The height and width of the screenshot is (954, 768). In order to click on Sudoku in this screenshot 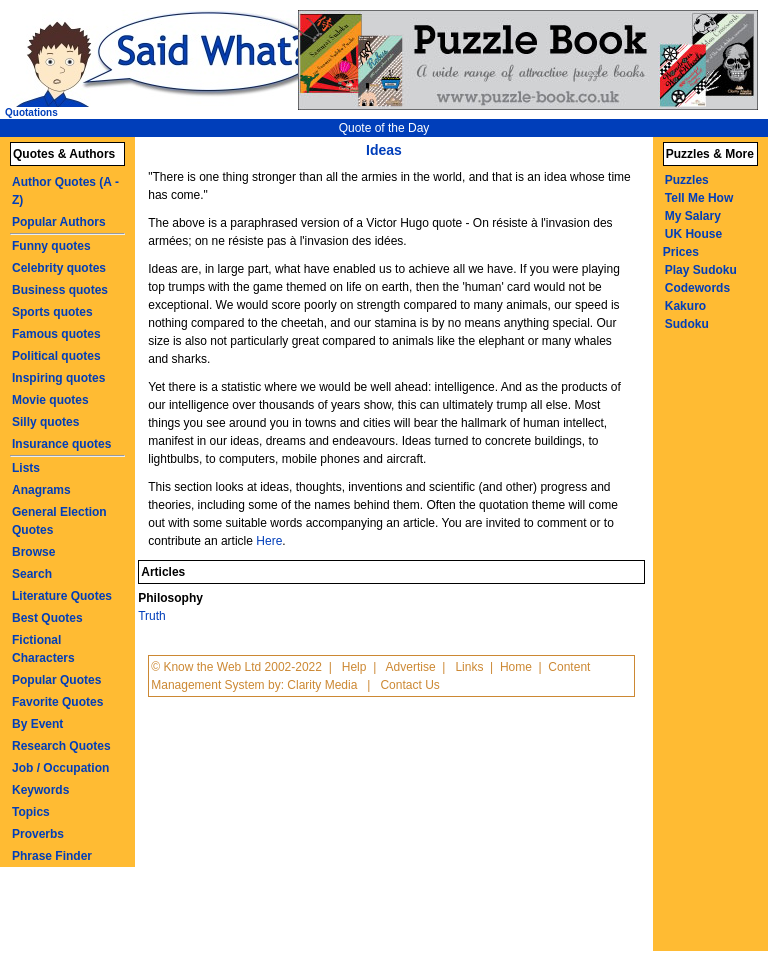, I will do `click(687, 324)`.